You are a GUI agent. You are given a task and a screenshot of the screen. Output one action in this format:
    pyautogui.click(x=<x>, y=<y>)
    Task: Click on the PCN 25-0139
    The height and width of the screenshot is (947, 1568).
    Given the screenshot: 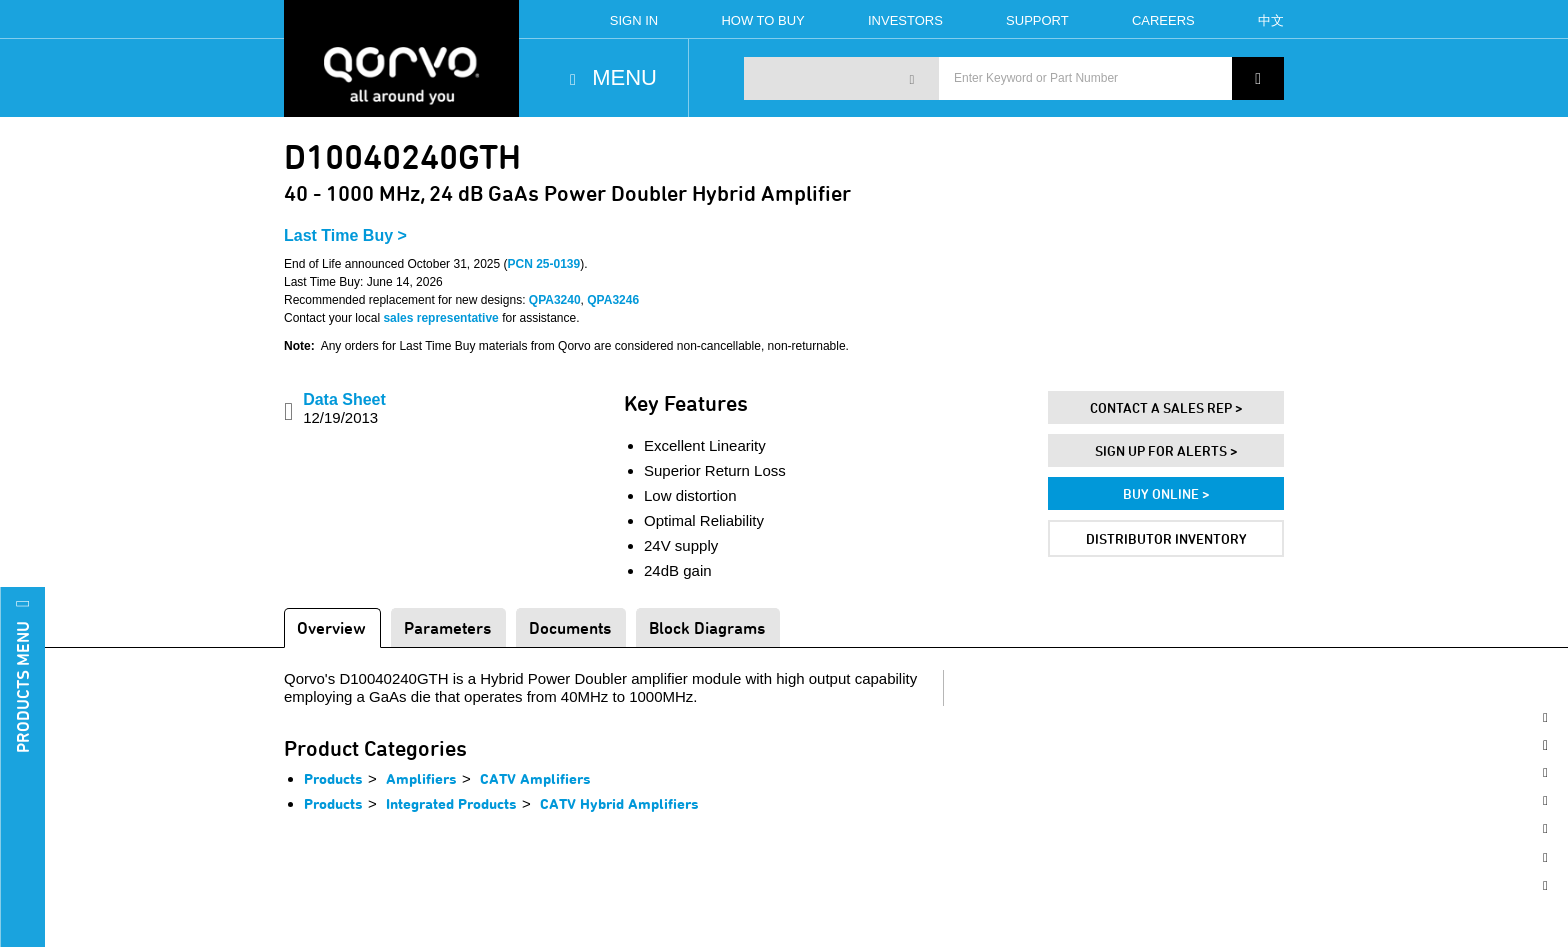 What is the action you would take?
    pyautogui.click(x=544, y=264)
    